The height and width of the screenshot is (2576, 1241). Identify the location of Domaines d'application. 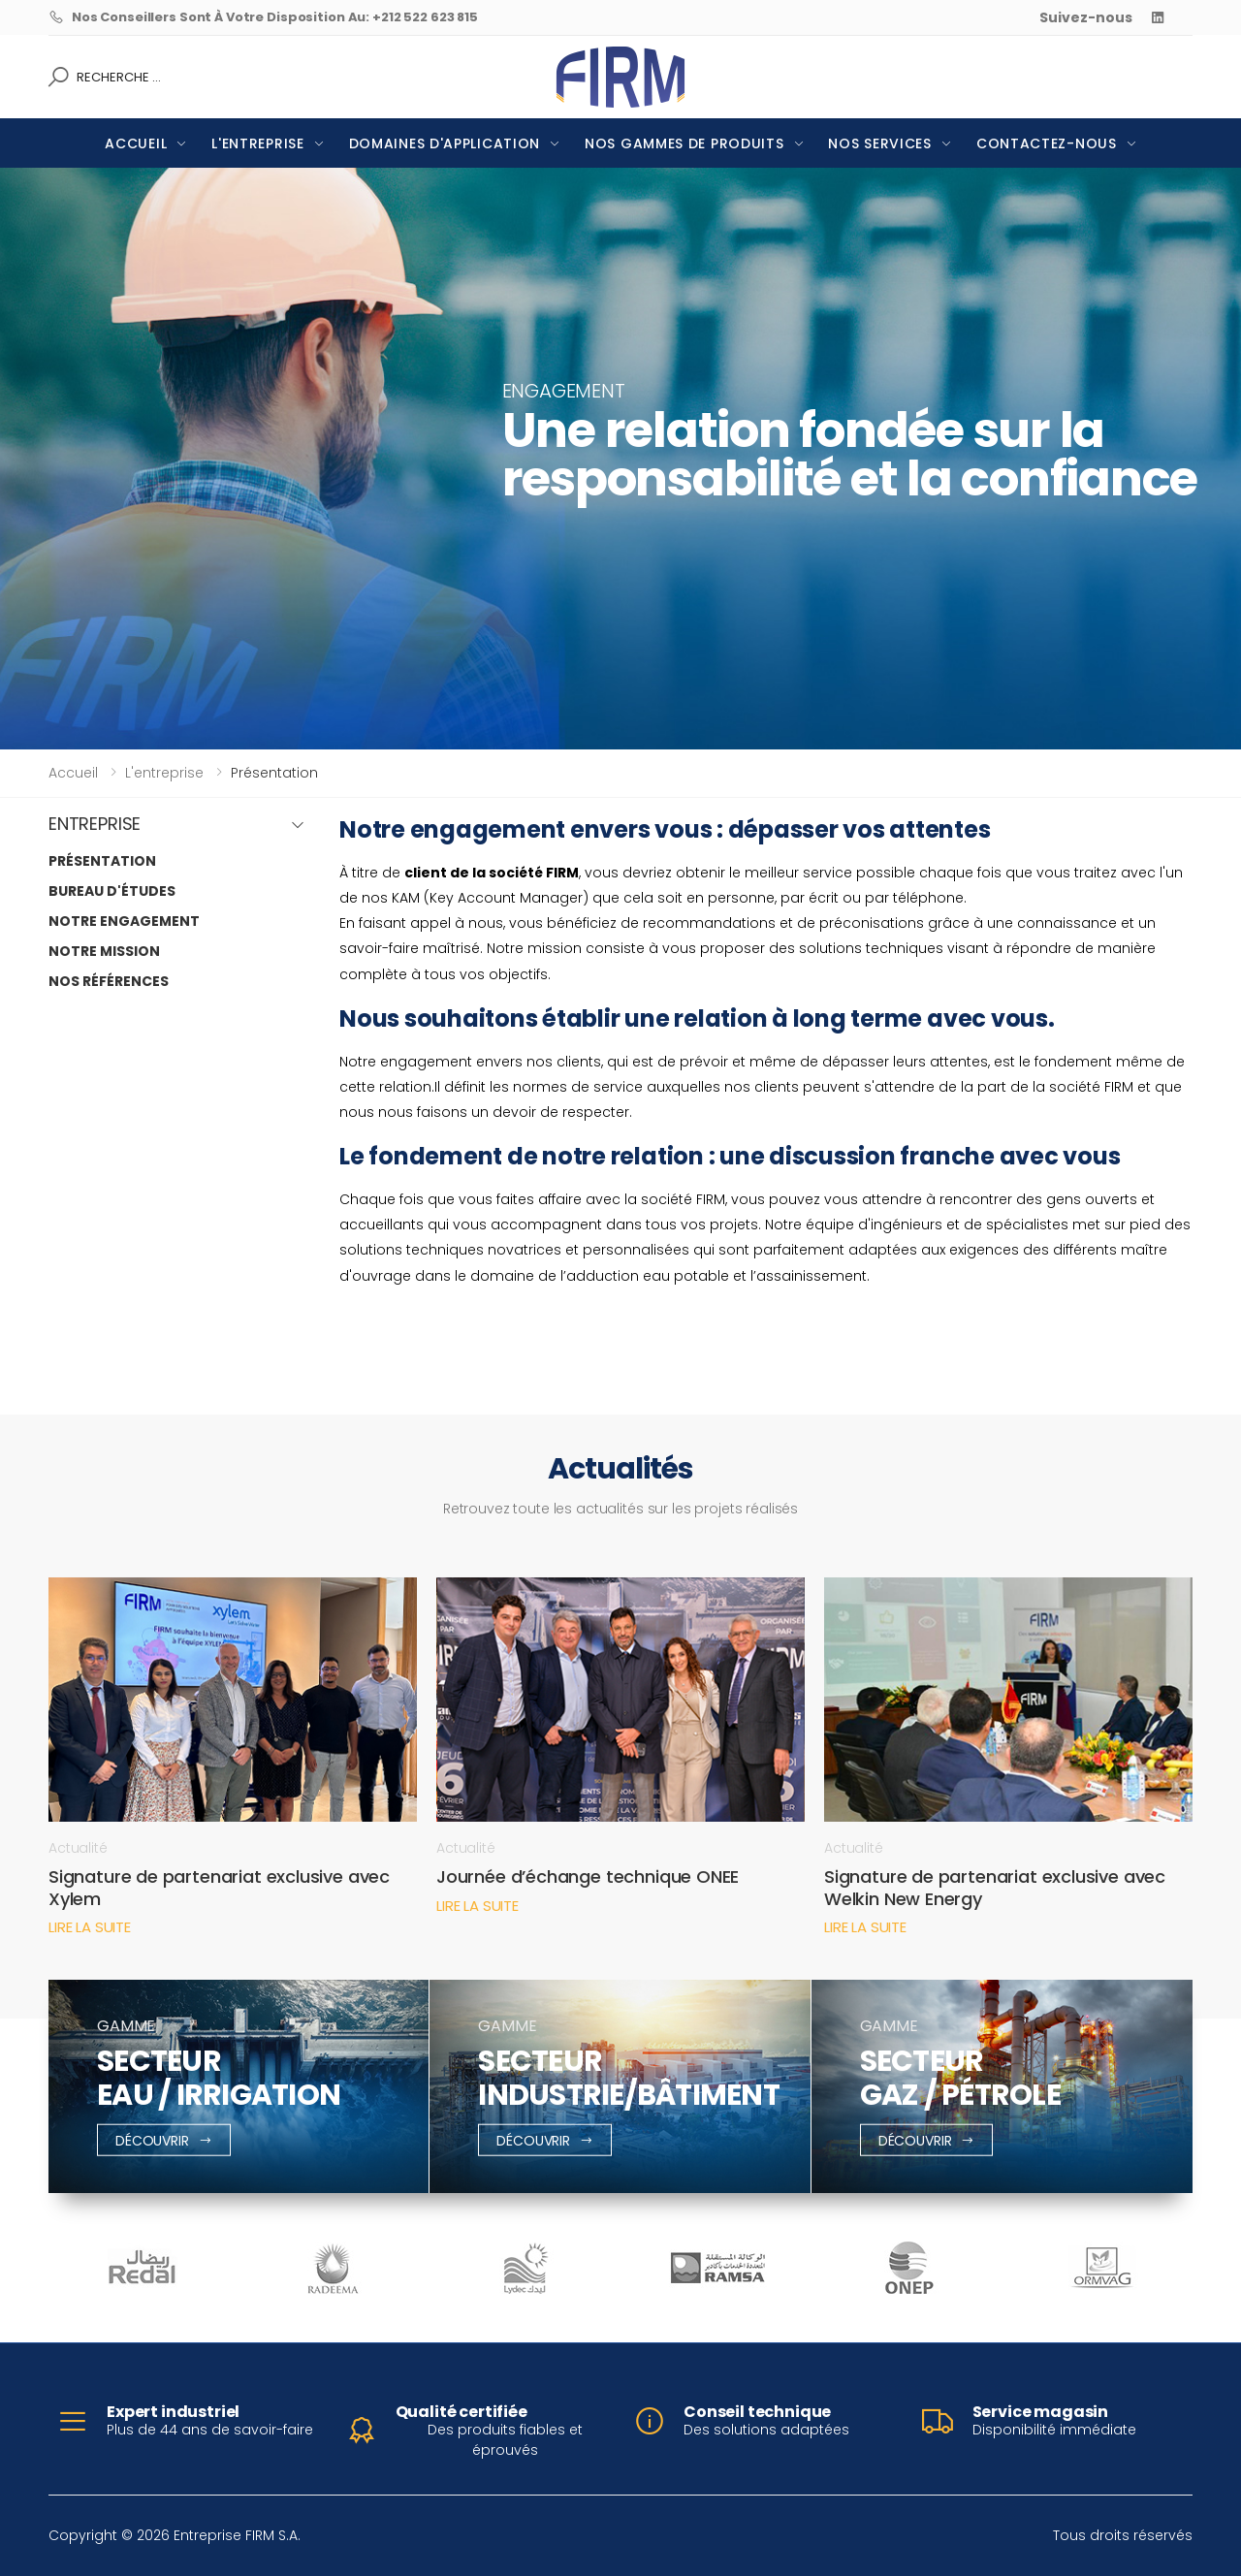
(444, 143).